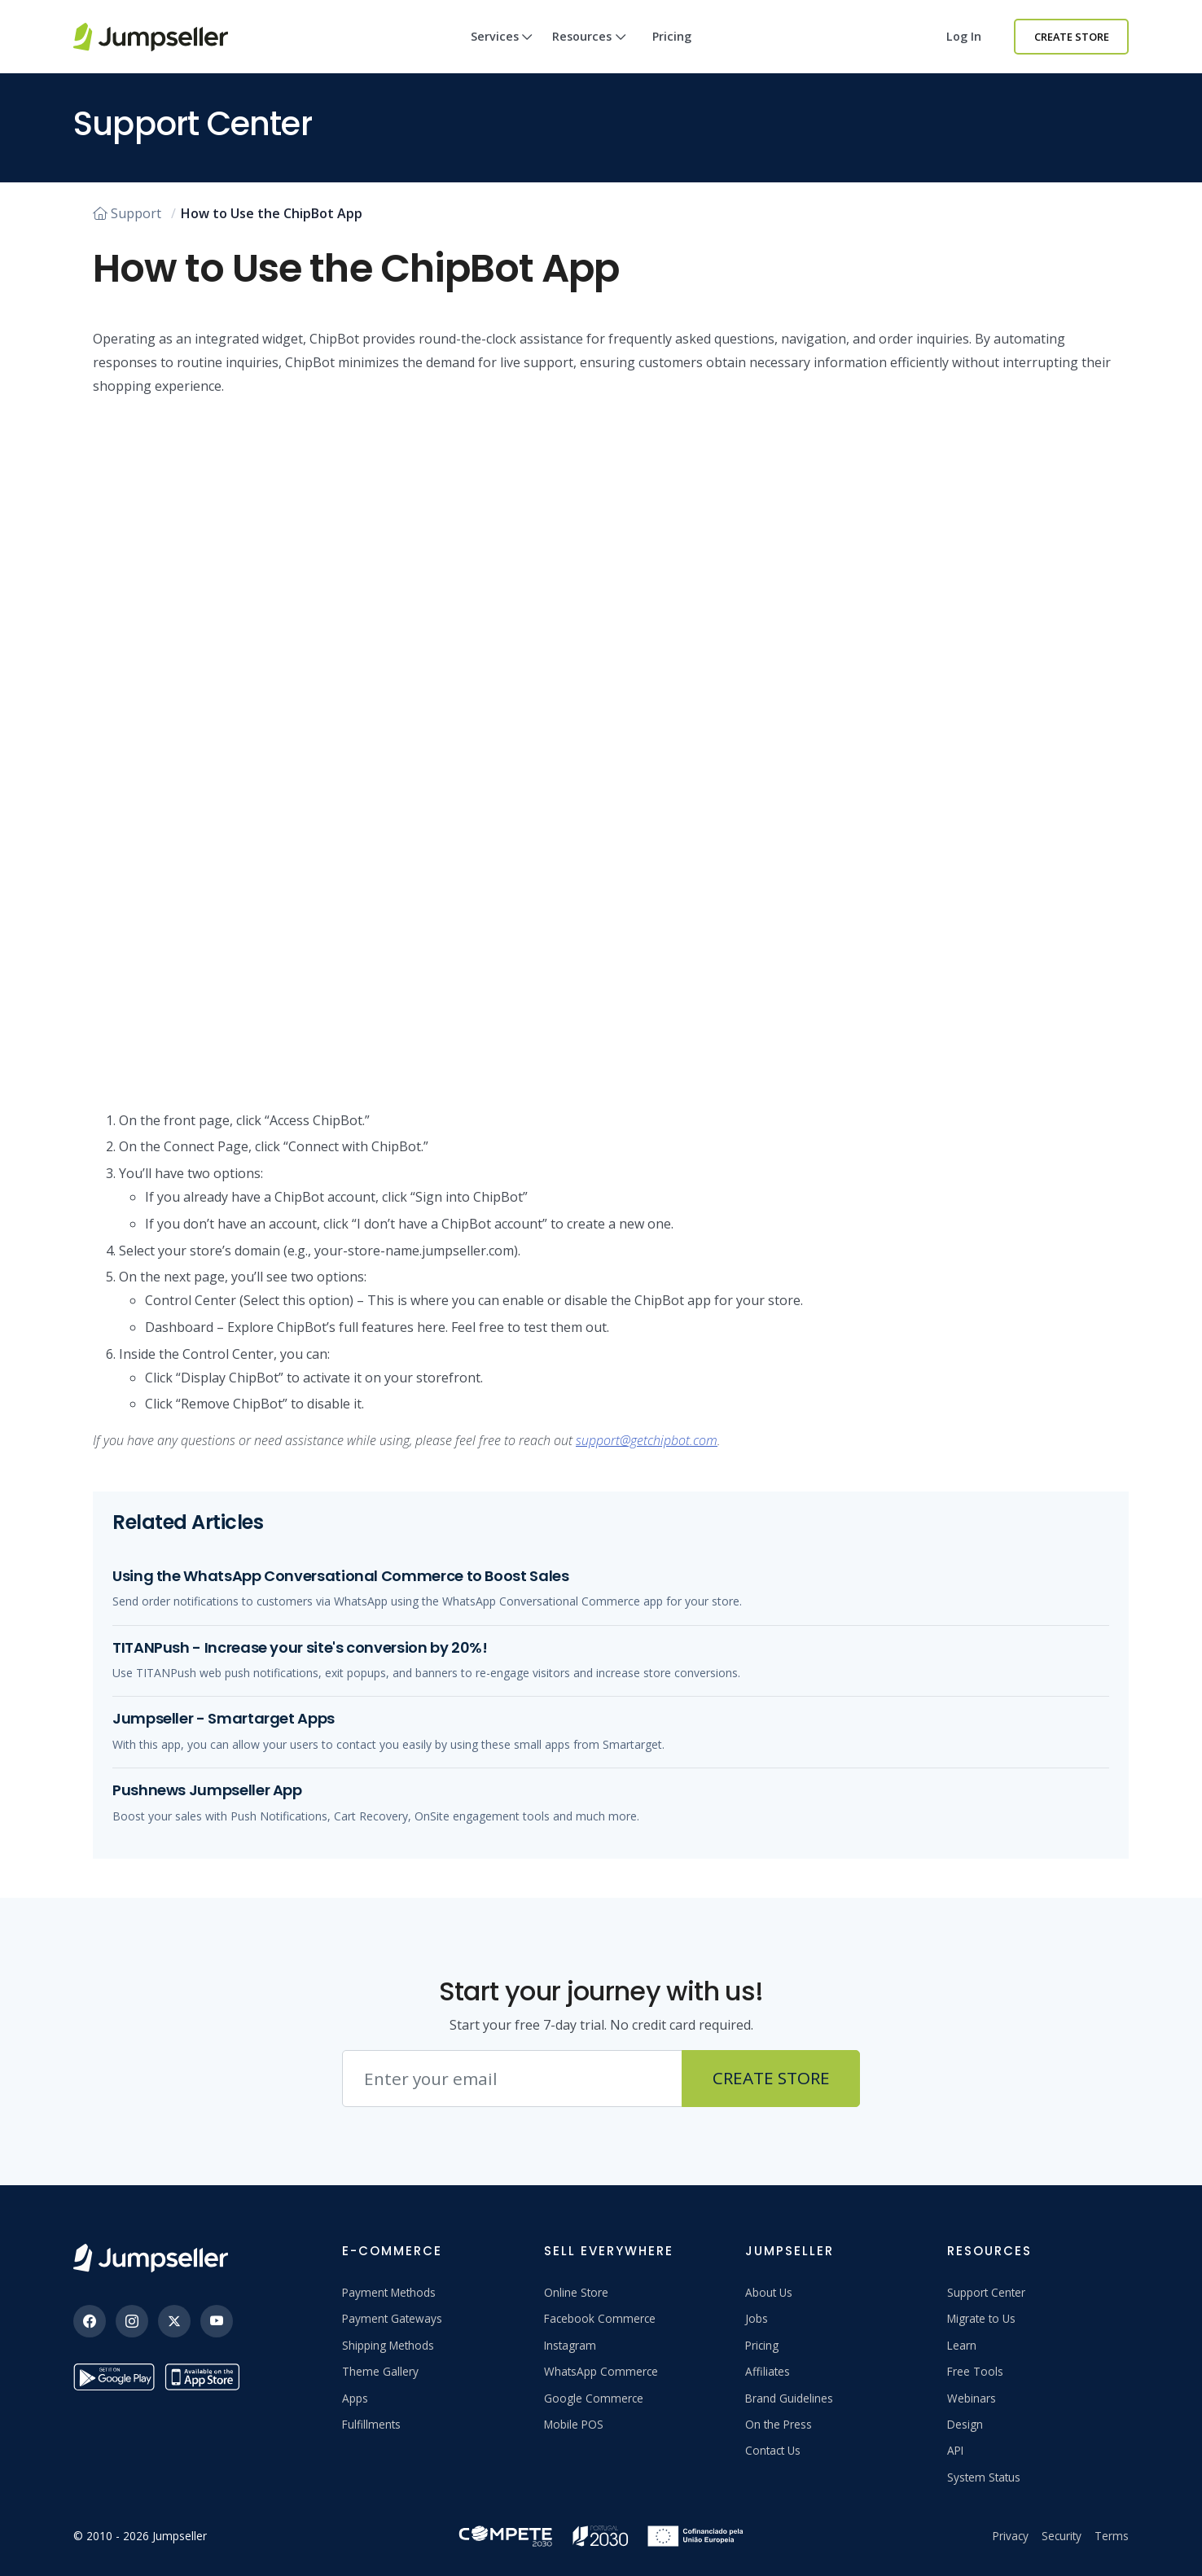 Image resolution: width=1202 pixels, height=2576 pixels. What do you see at coordinates (589, 50) in the screenshot?
I see `Resources` at bounding box center [589, 50].